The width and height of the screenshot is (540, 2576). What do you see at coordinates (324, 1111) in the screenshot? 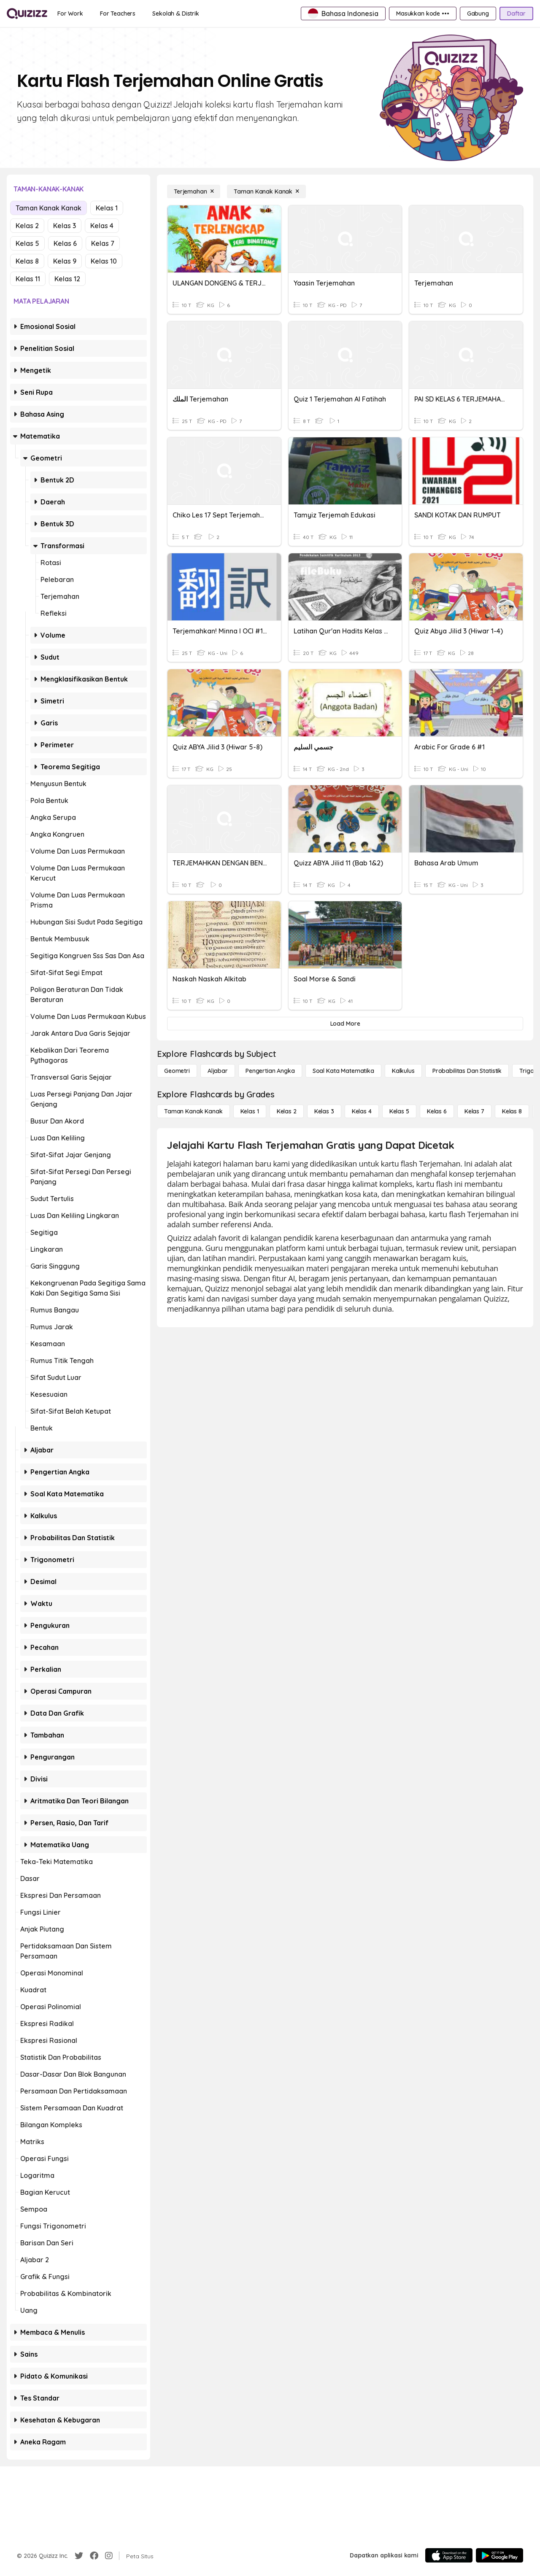
I see `[Kelas 3]` at bounding box center [324, 1111].